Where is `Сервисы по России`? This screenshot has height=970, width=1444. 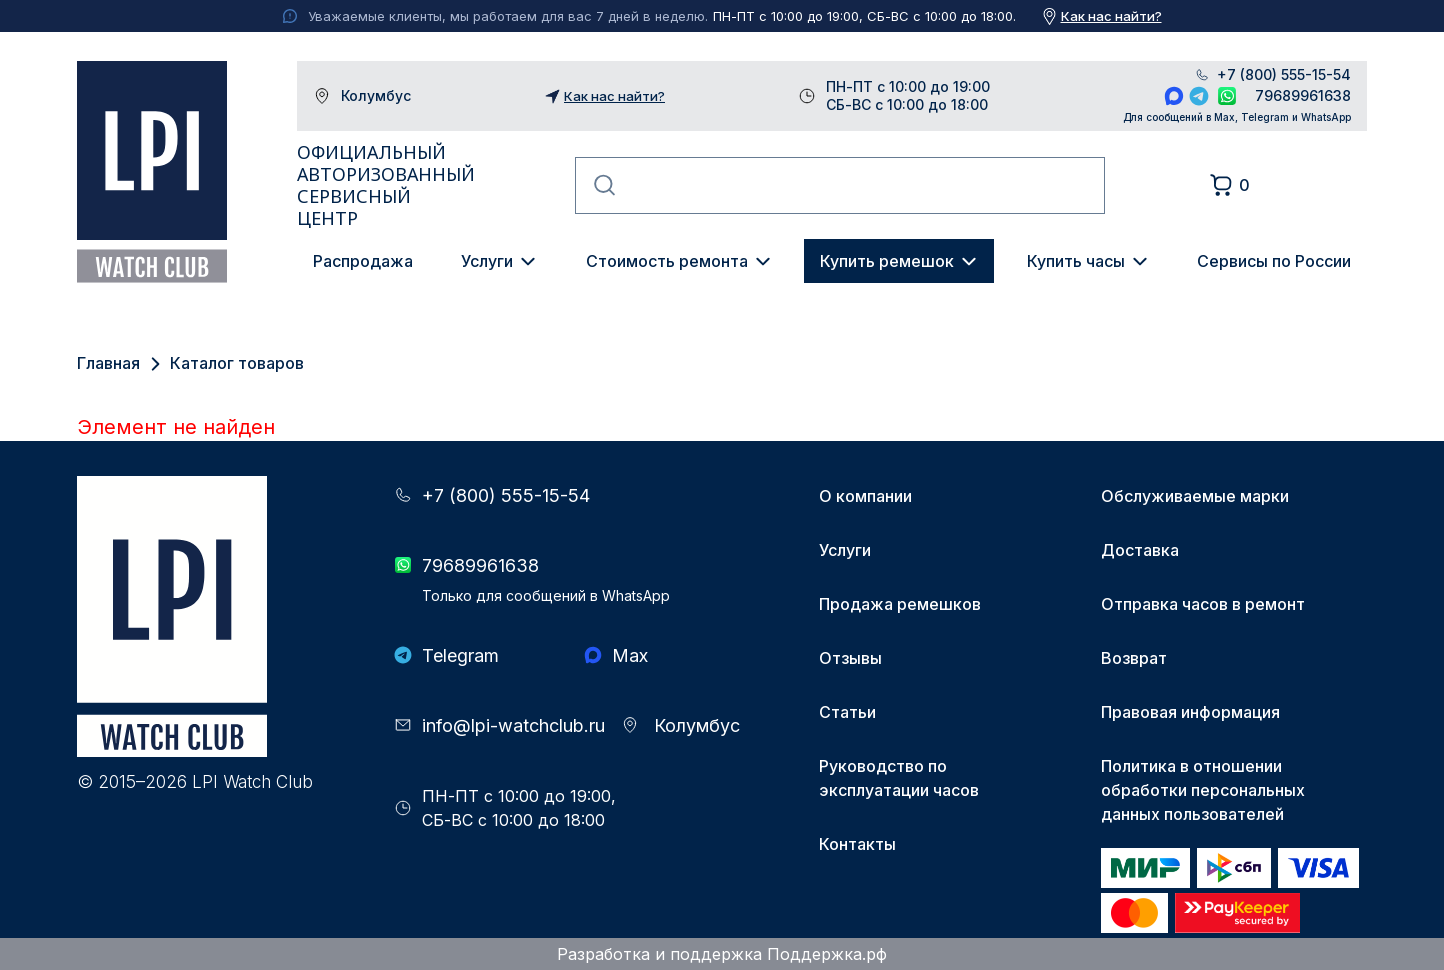
Сервисы по России is located at coordinates (1274, 261).